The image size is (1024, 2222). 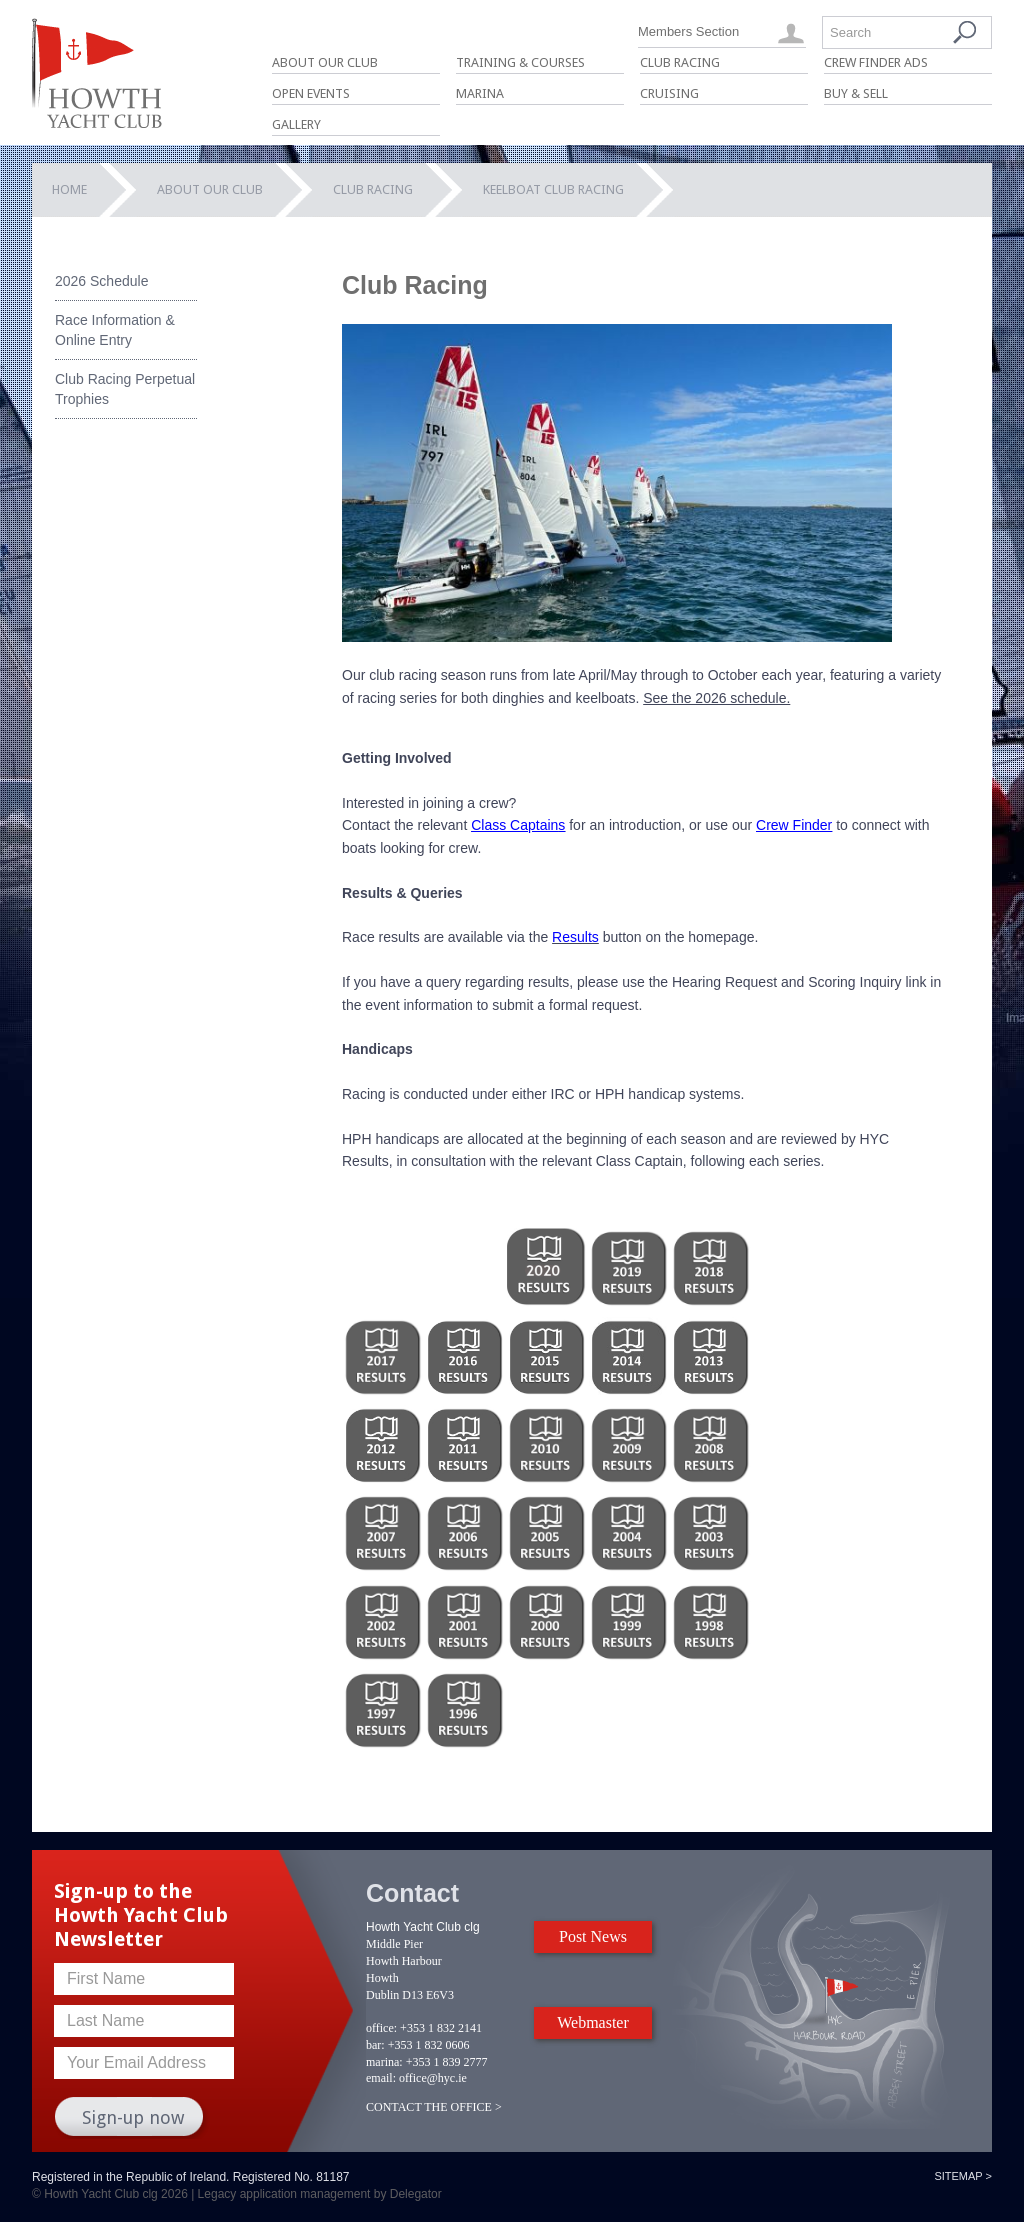 What do you see at coordinates (433, 2078) in the screenshot?
I see `office@hyc.ie` at bounding box center [433, 2078].